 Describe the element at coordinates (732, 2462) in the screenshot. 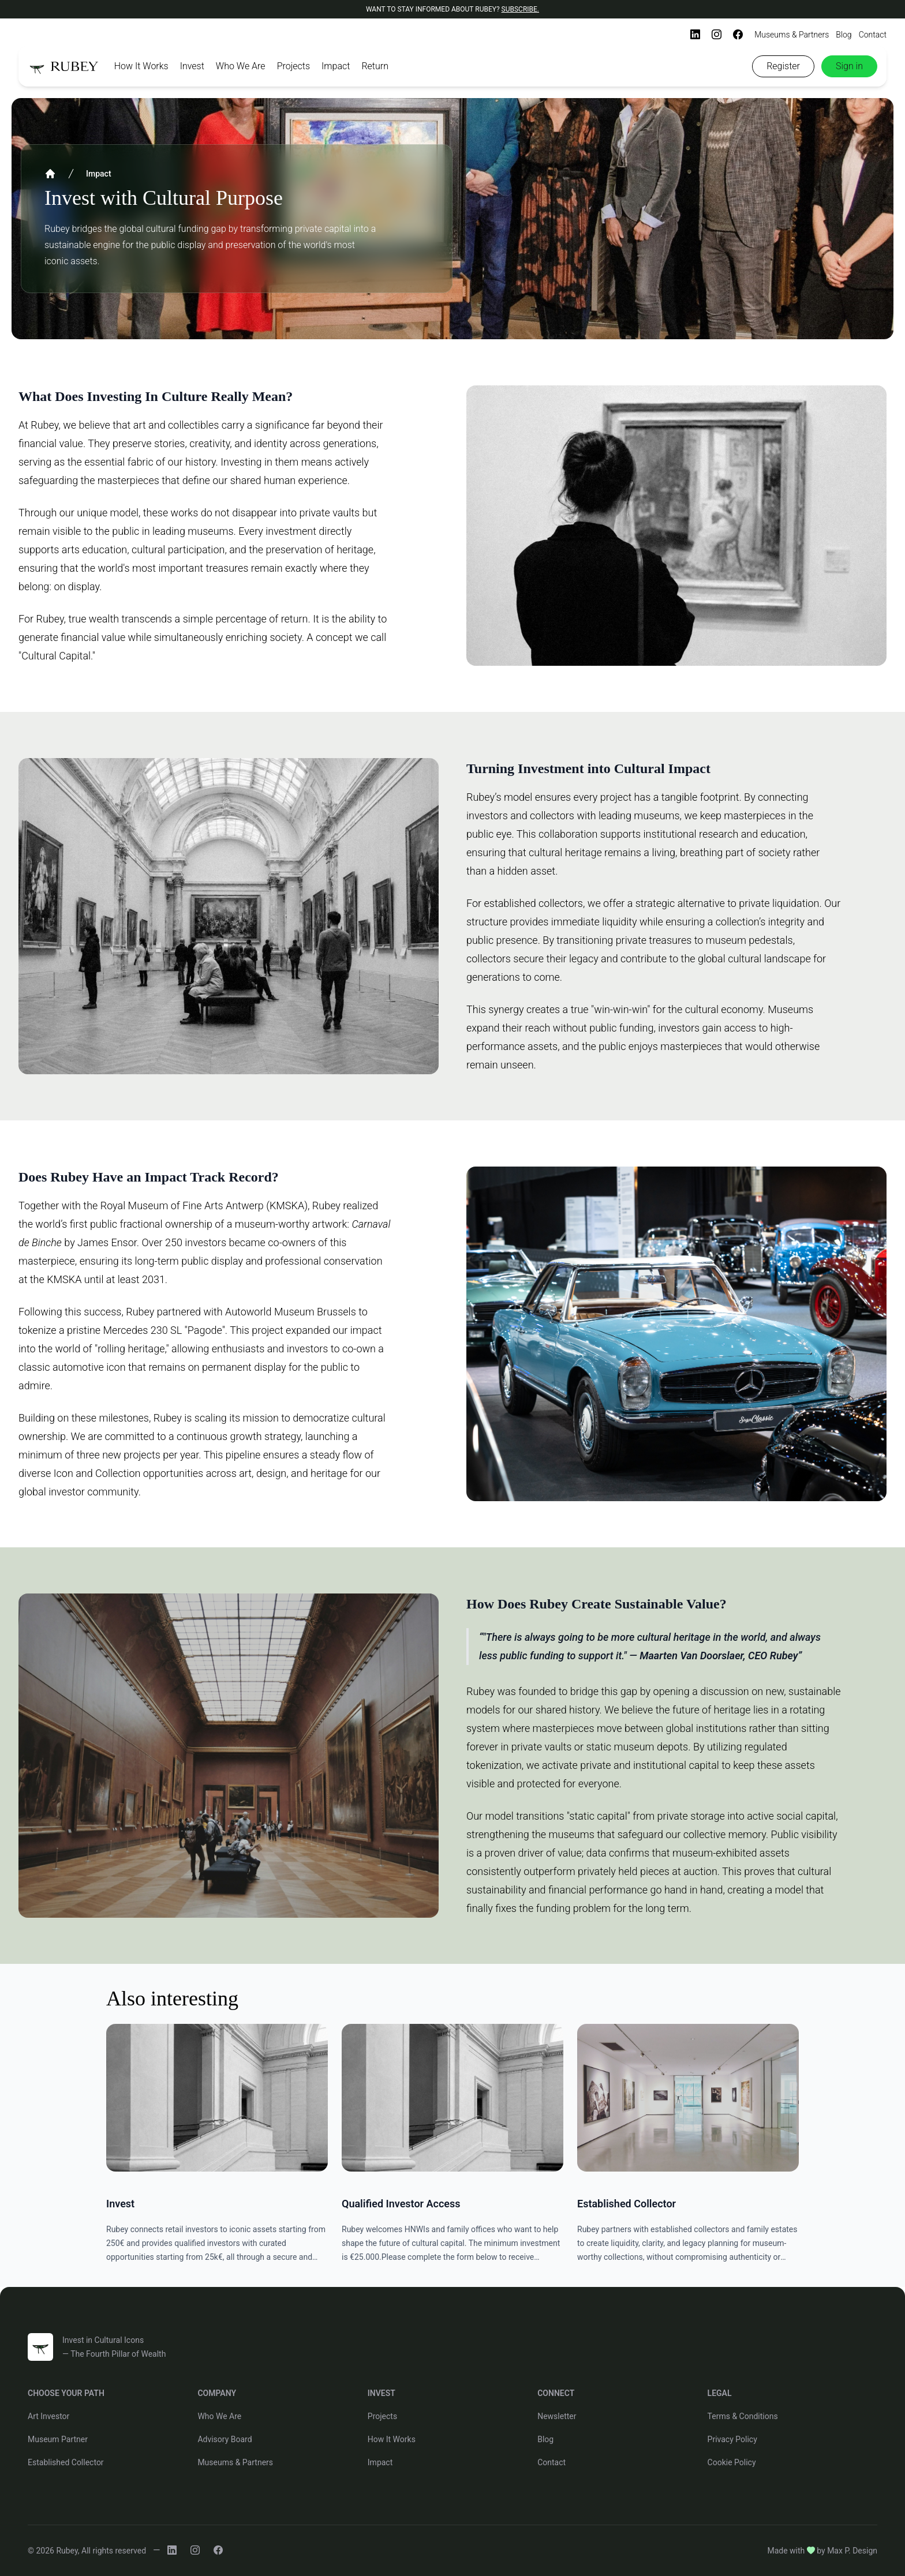

I see `Cookie Policy` at that location.